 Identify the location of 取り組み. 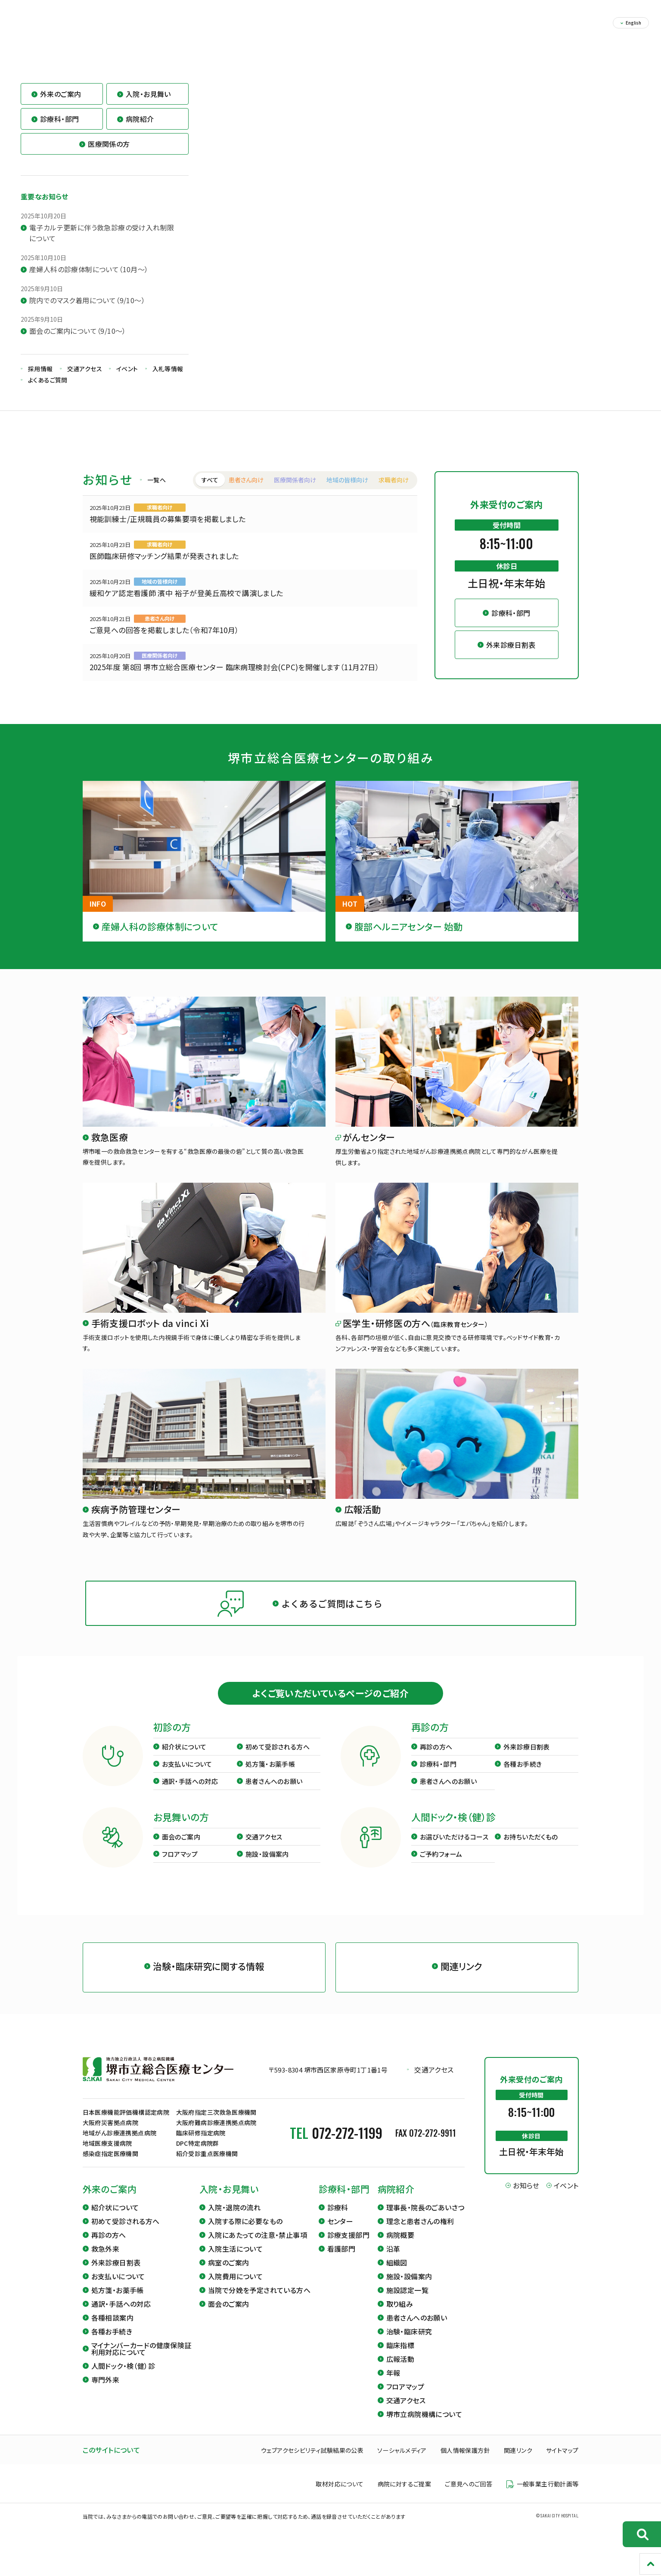
(399, 2315).